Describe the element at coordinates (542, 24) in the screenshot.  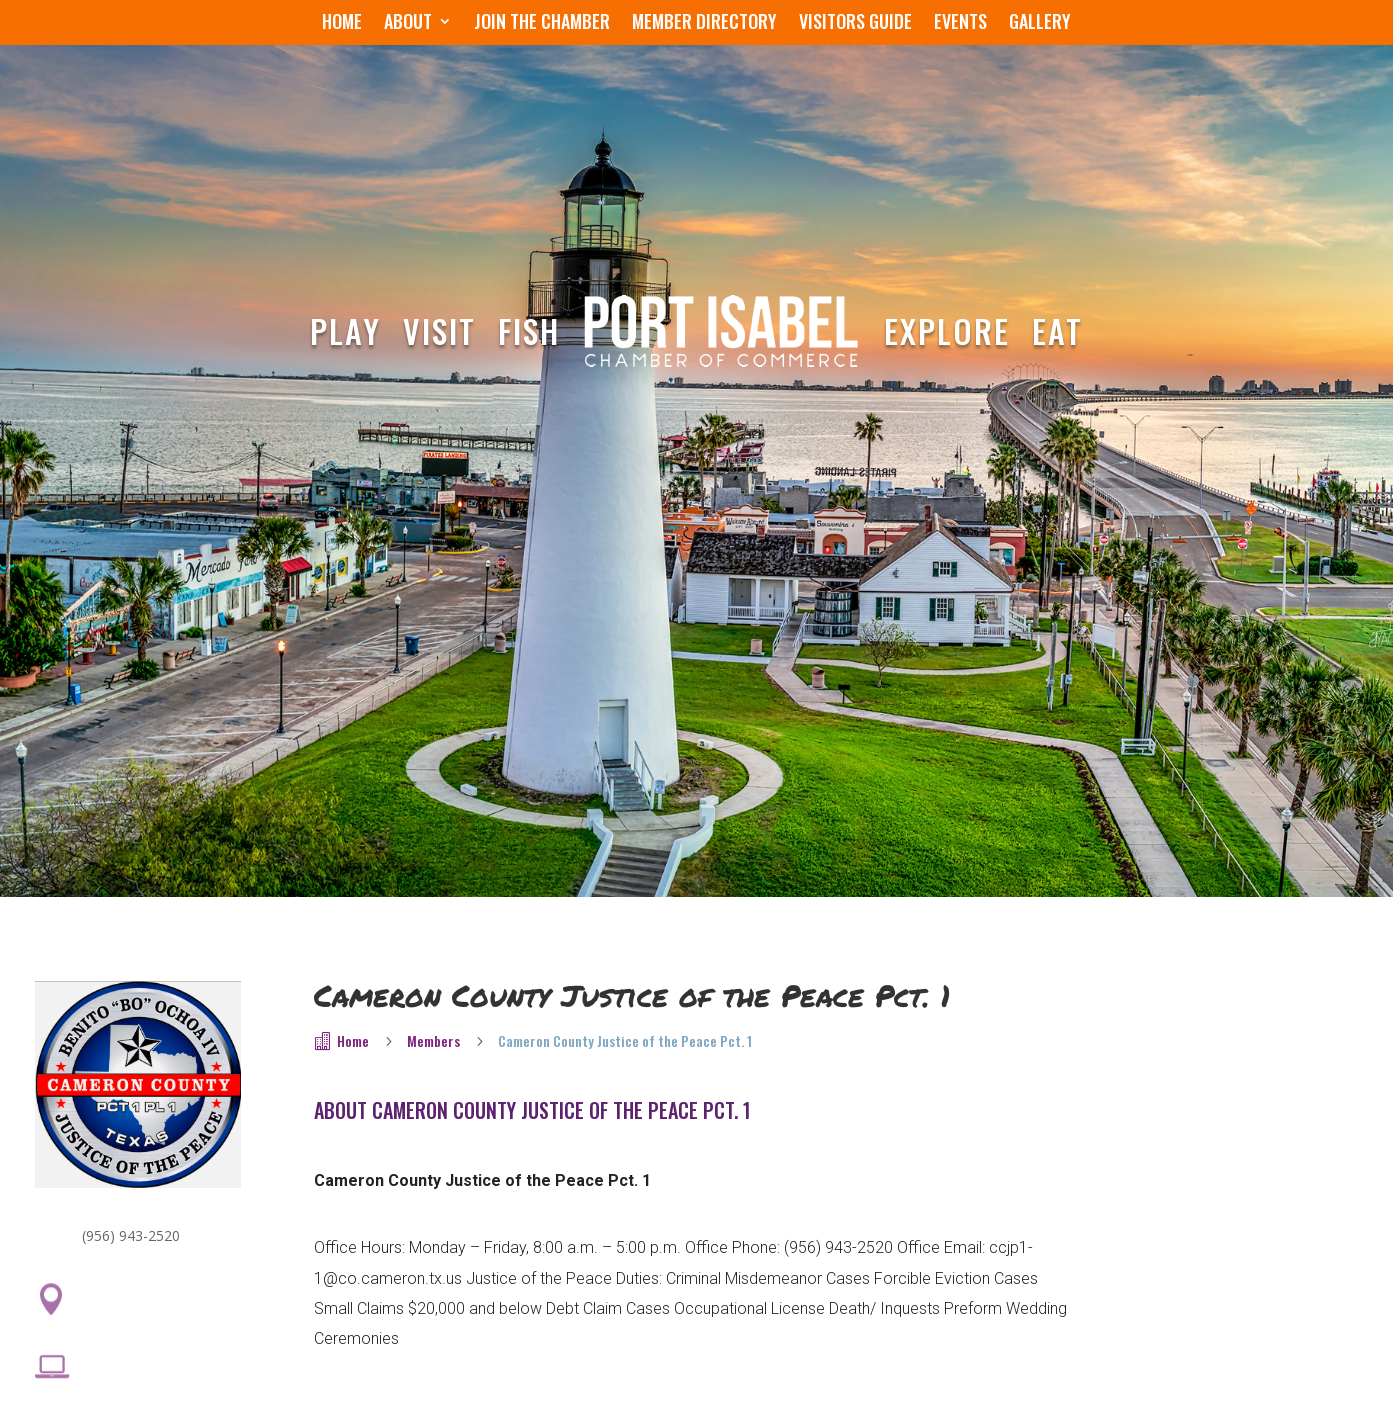
I see `Join the Chamber` at that location.